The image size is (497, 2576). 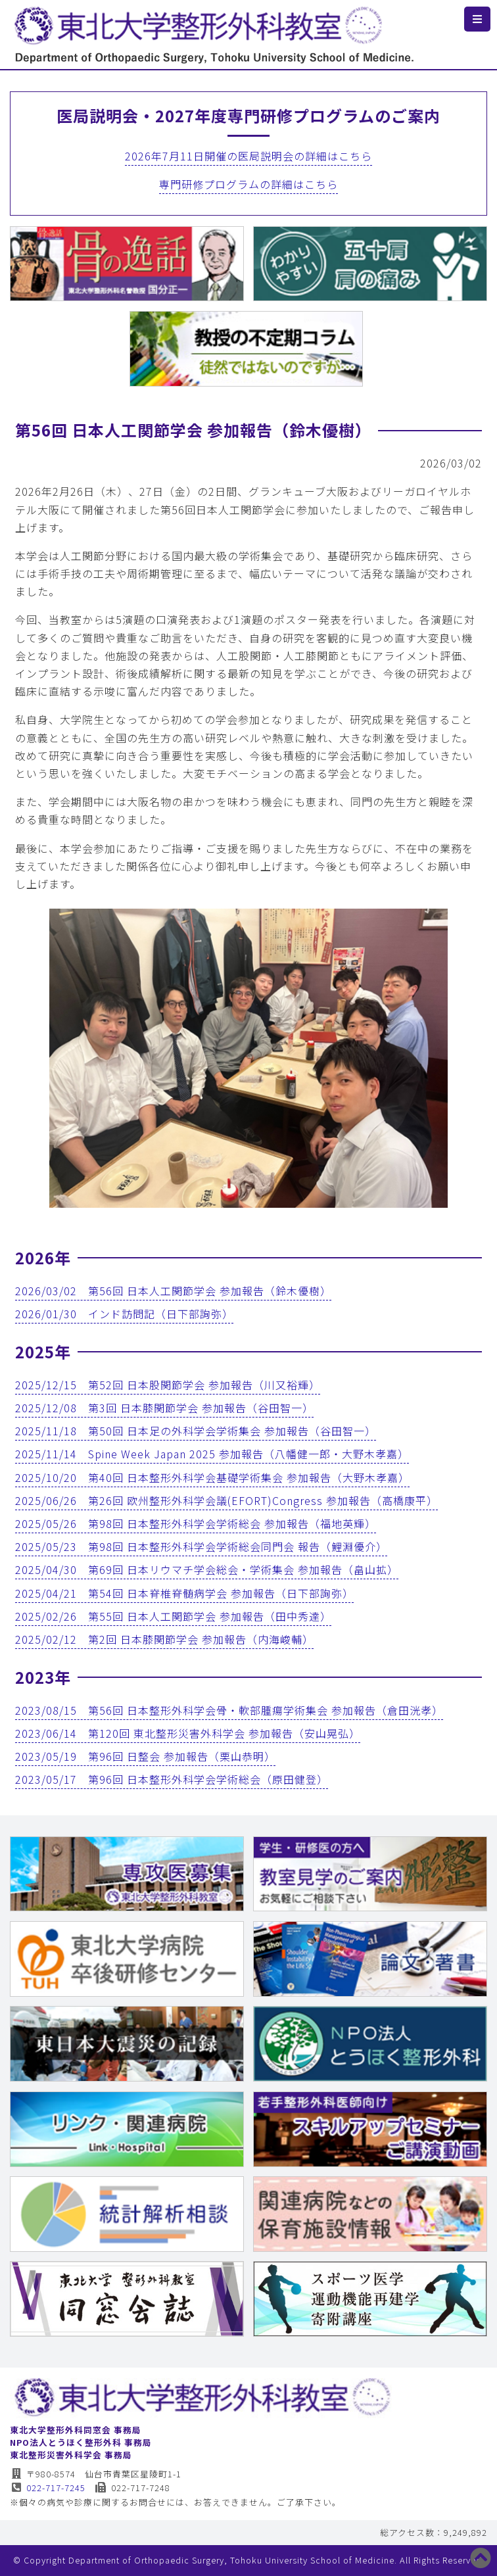 What do you see at coordinates (47, 2487) in the screenshot?
I see `022-717-7245` at bounding box center [47, 2487].